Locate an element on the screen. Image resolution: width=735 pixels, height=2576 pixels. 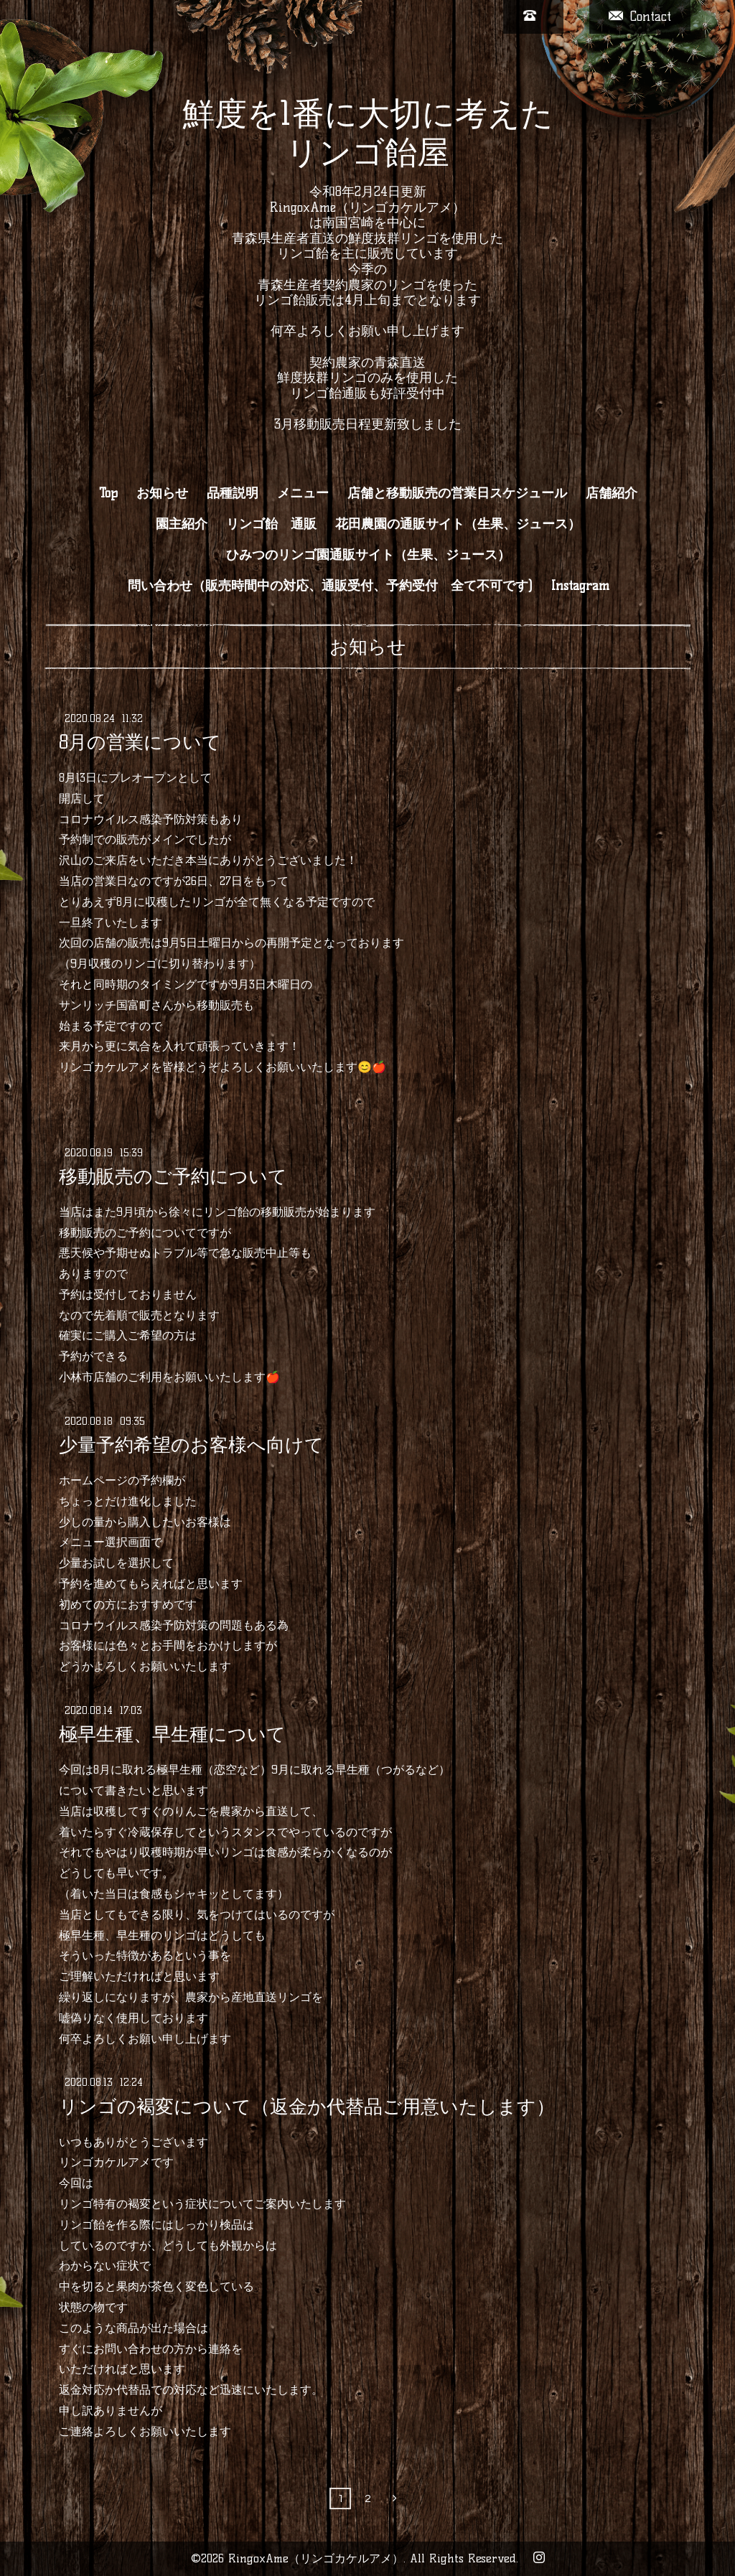
RingoxAme（リンゴカケルアメ） is located at coordinates (315, 2558).